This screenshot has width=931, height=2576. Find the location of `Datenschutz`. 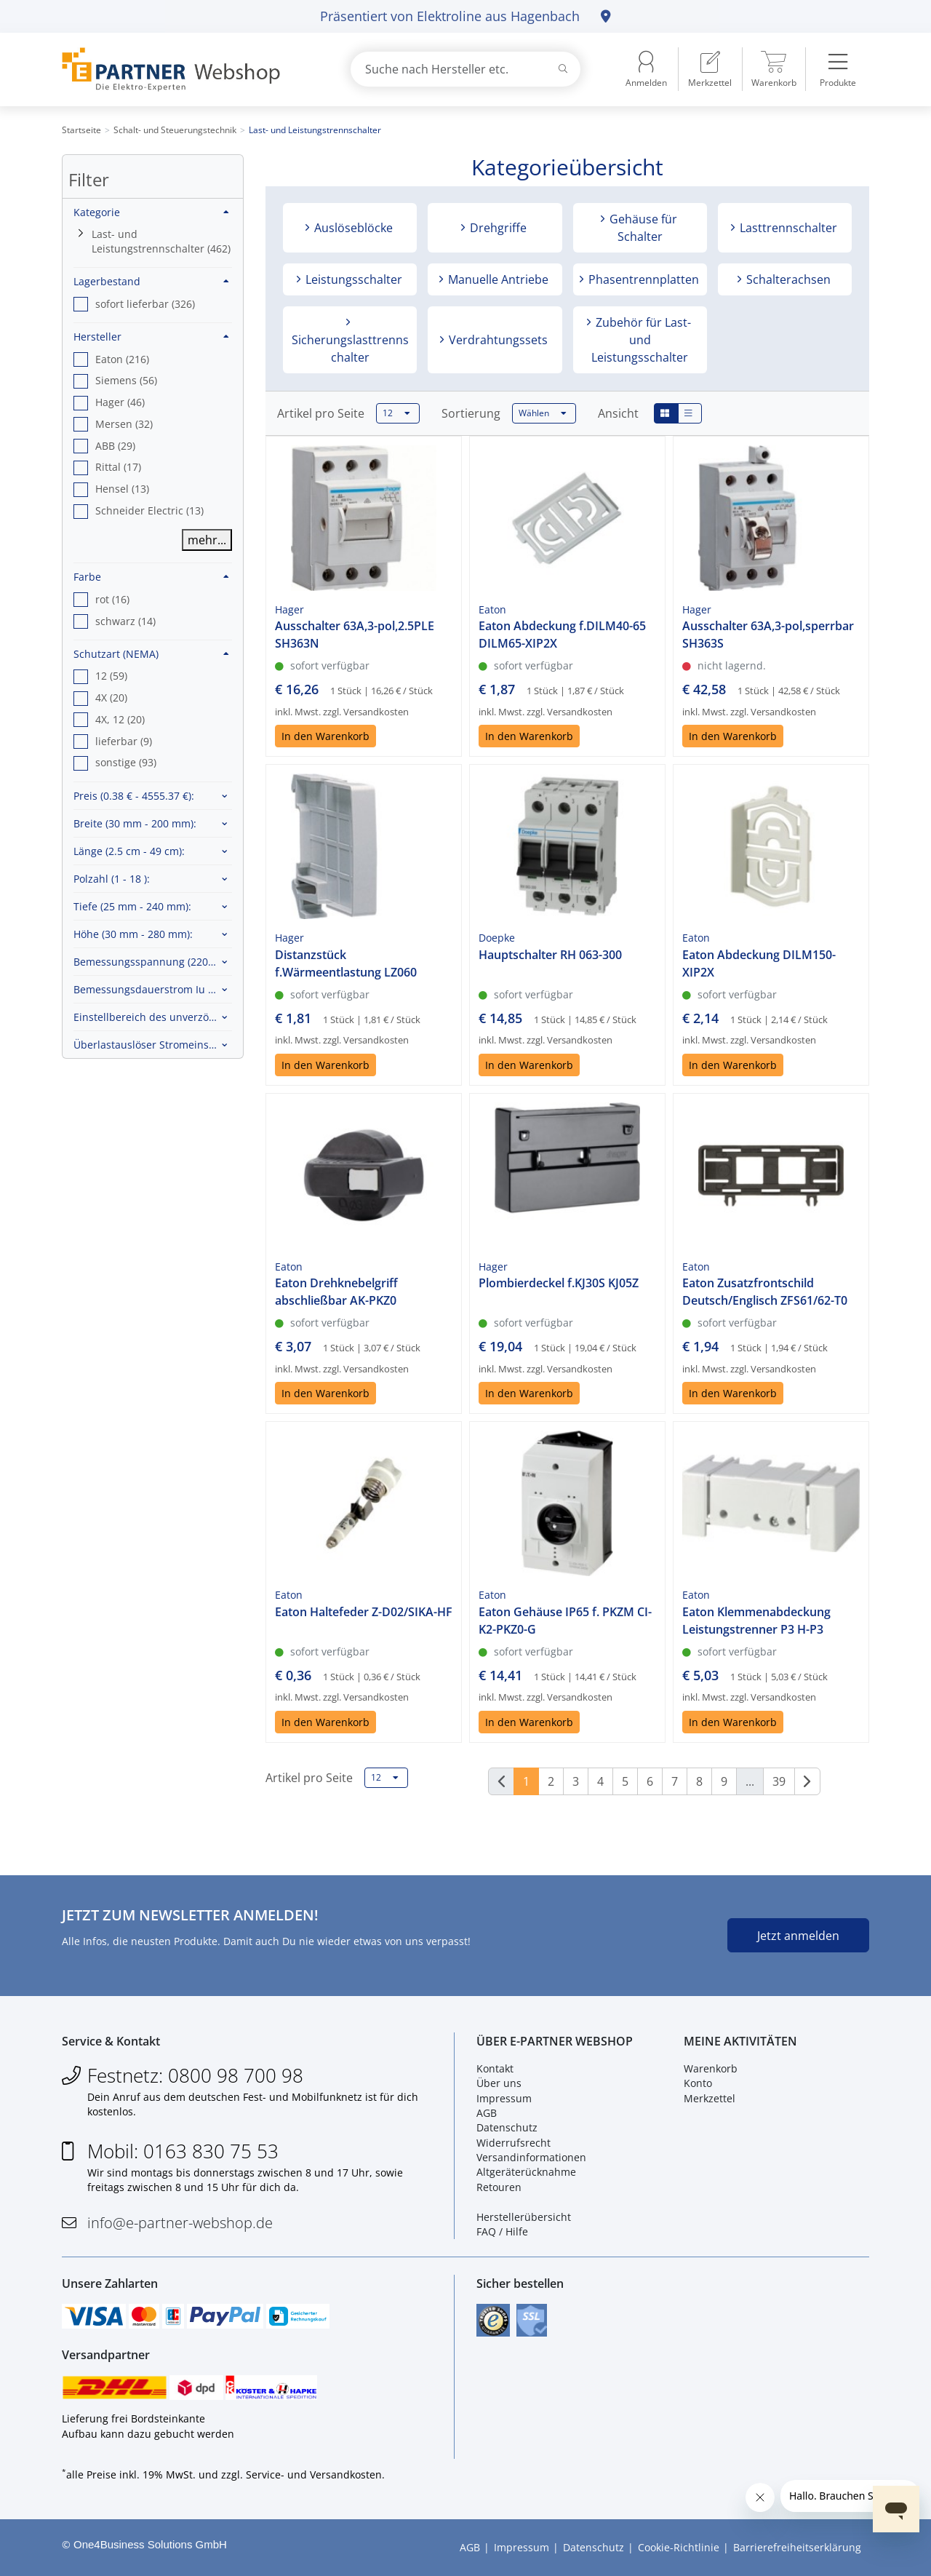

Datenschutz is located at coordinates (507, 2127).